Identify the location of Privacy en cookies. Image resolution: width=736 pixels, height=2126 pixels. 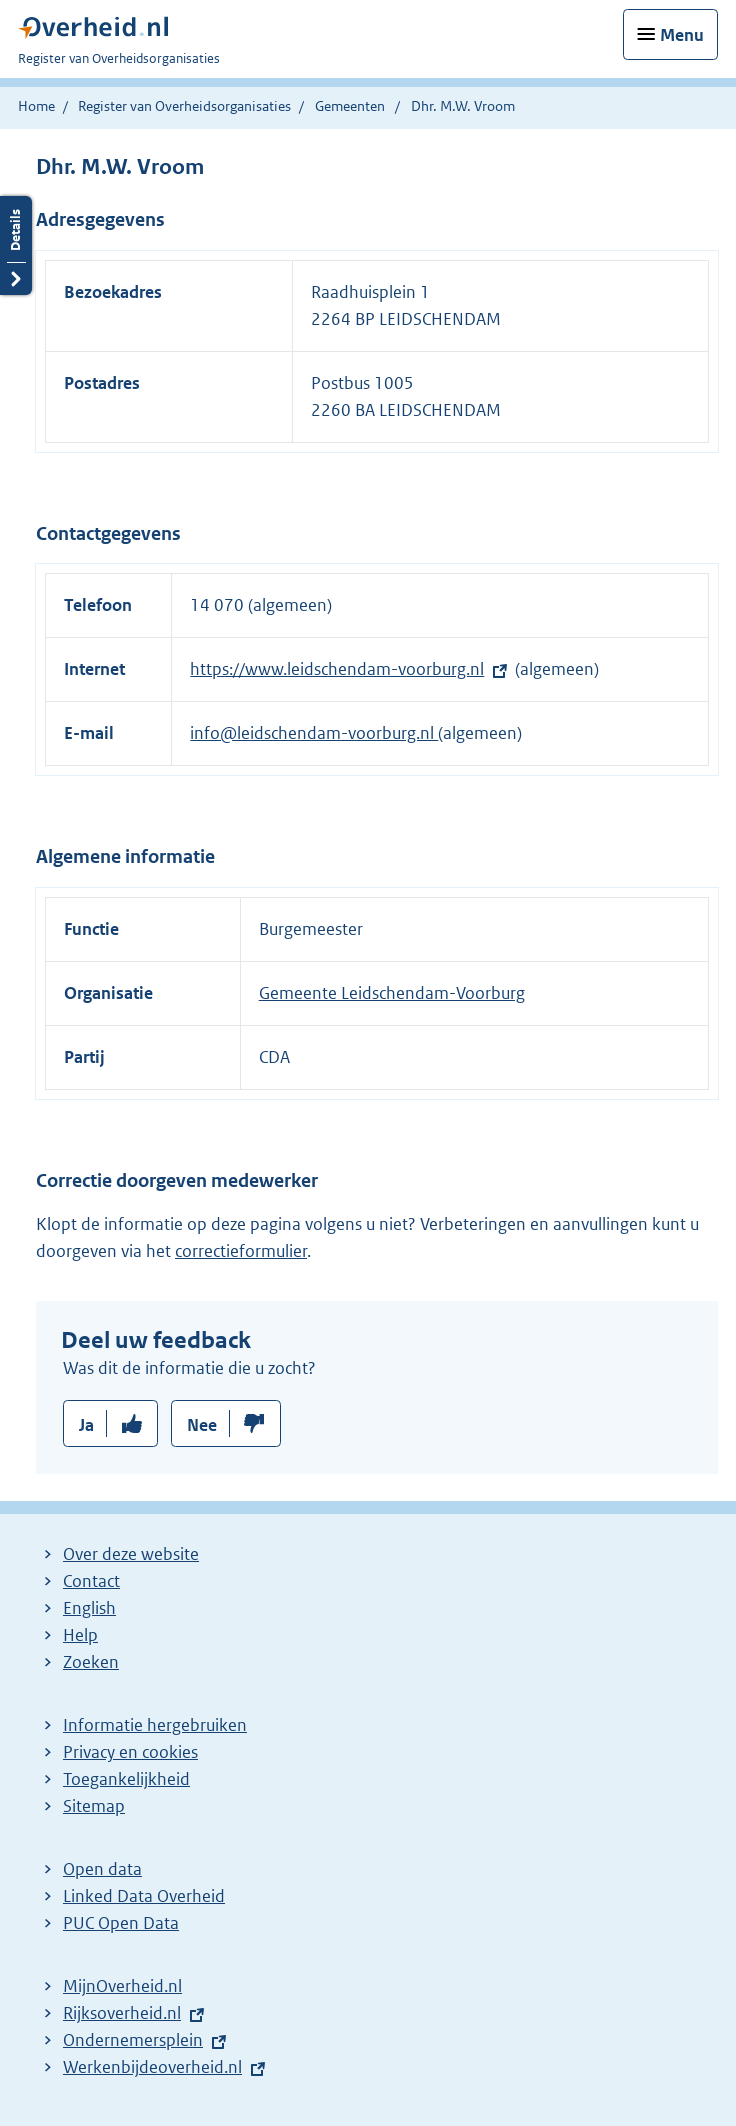
(130, 1752).